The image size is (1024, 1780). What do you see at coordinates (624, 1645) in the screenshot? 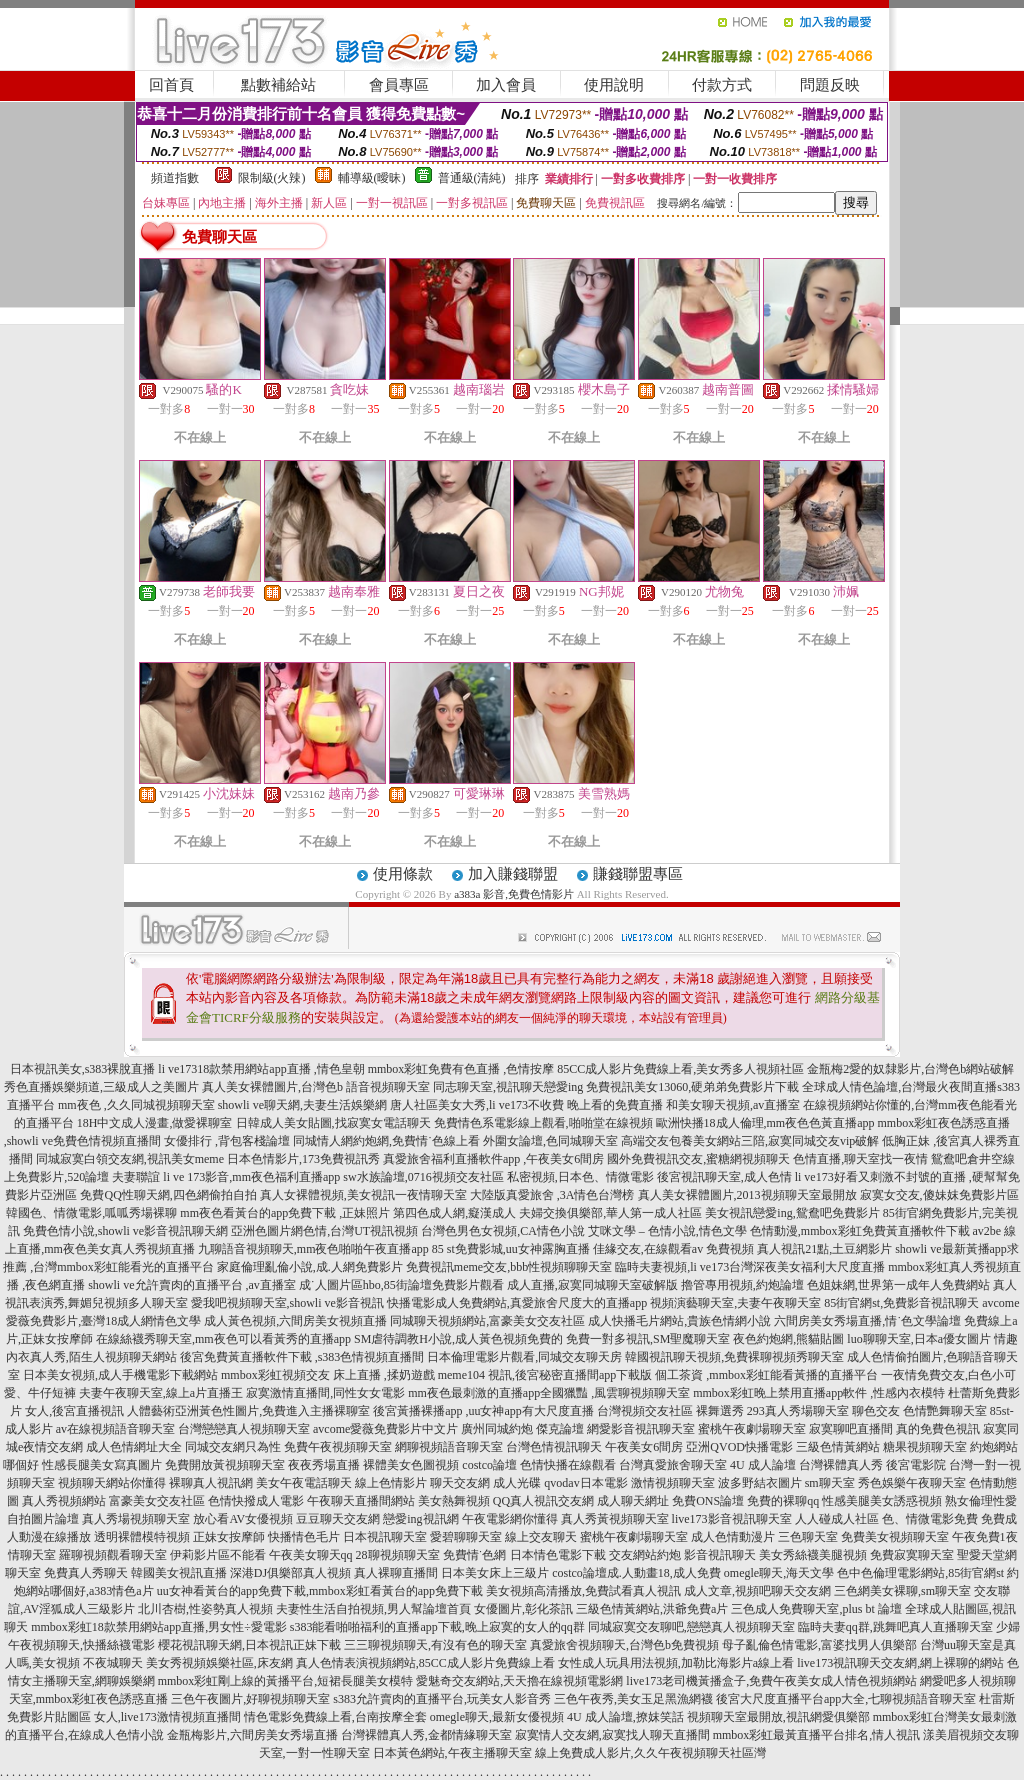
I see `真愛旅舍視頻聊天,台灣色b免費視頻` at bounding box center [624, 1645].